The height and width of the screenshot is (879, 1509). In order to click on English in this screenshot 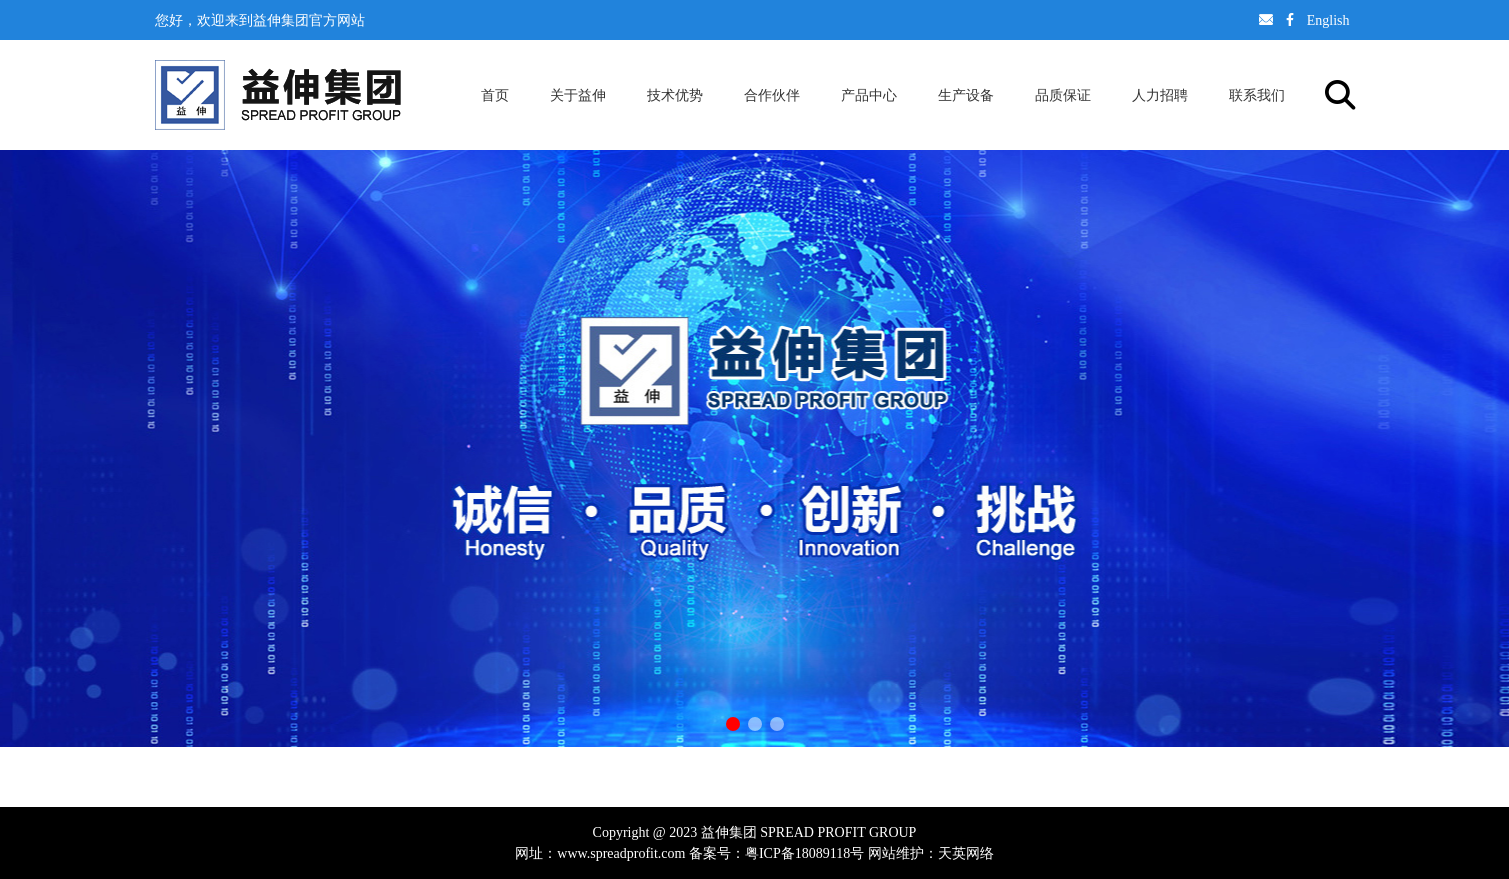, I will do `click(1328, 20)`.